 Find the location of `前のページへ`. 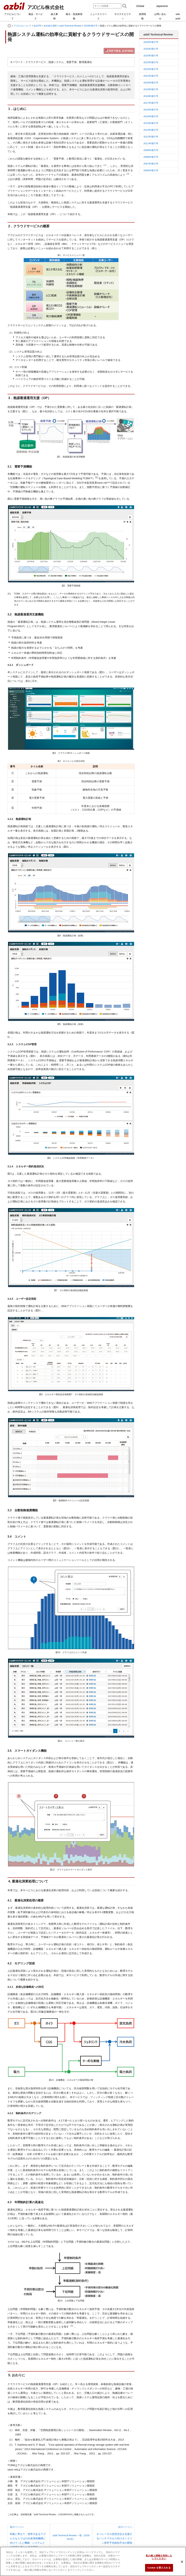

前のページへ is located at coordinates (28, 2537).